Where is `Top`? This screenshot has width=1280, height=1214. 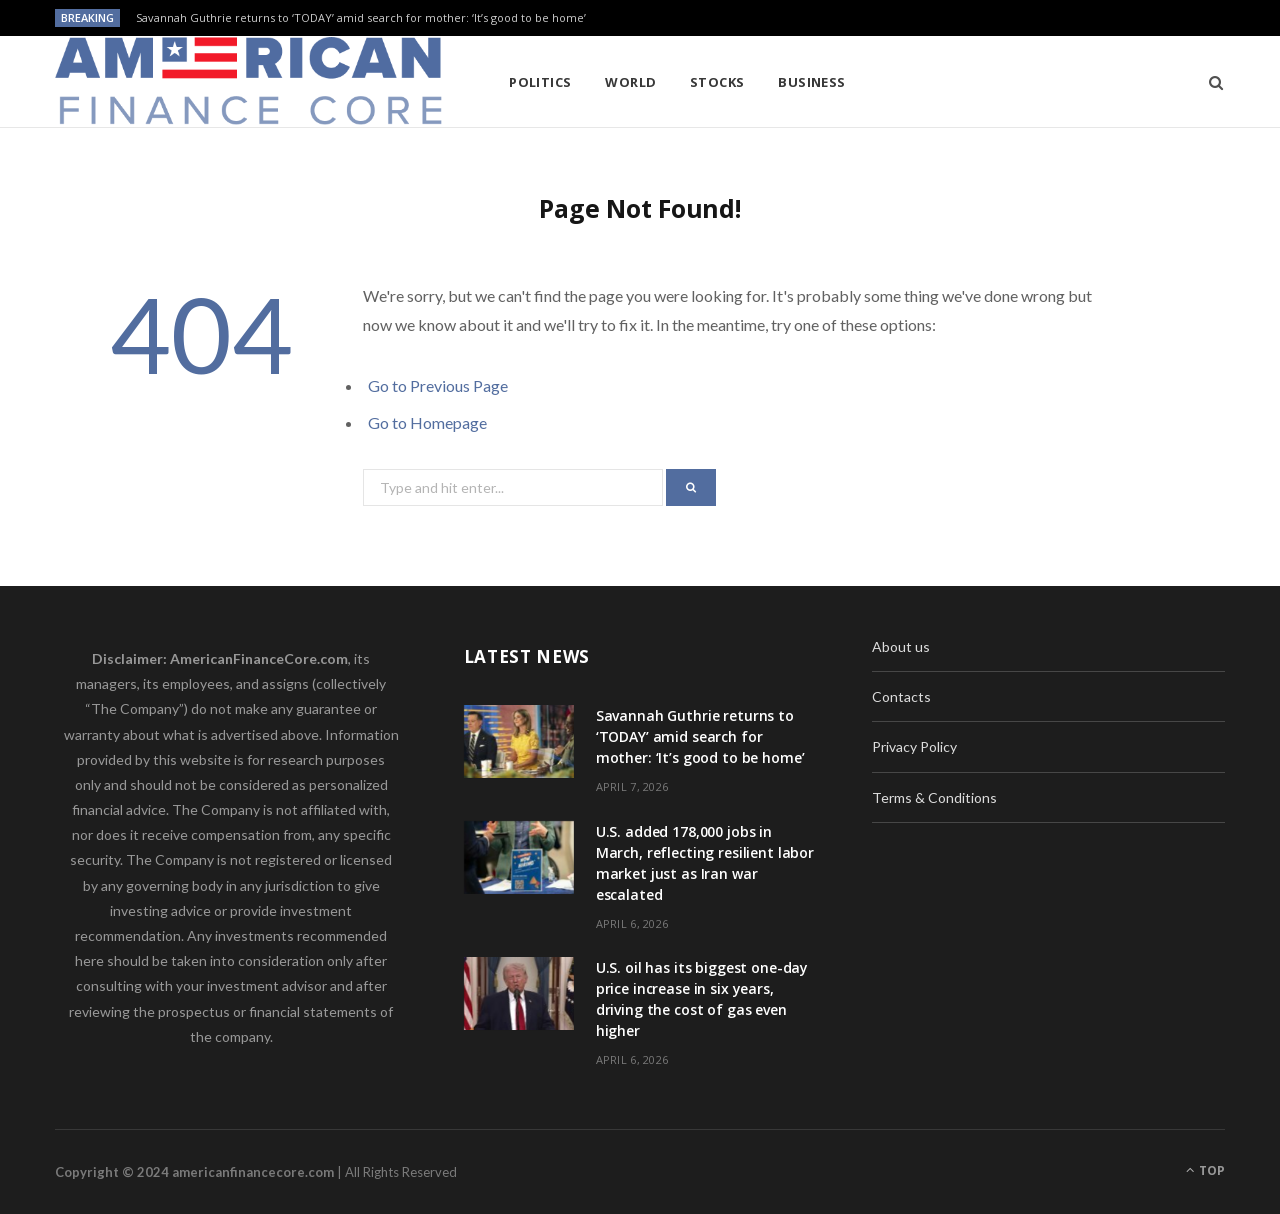 Top is located at coordinates (1205, 1170).